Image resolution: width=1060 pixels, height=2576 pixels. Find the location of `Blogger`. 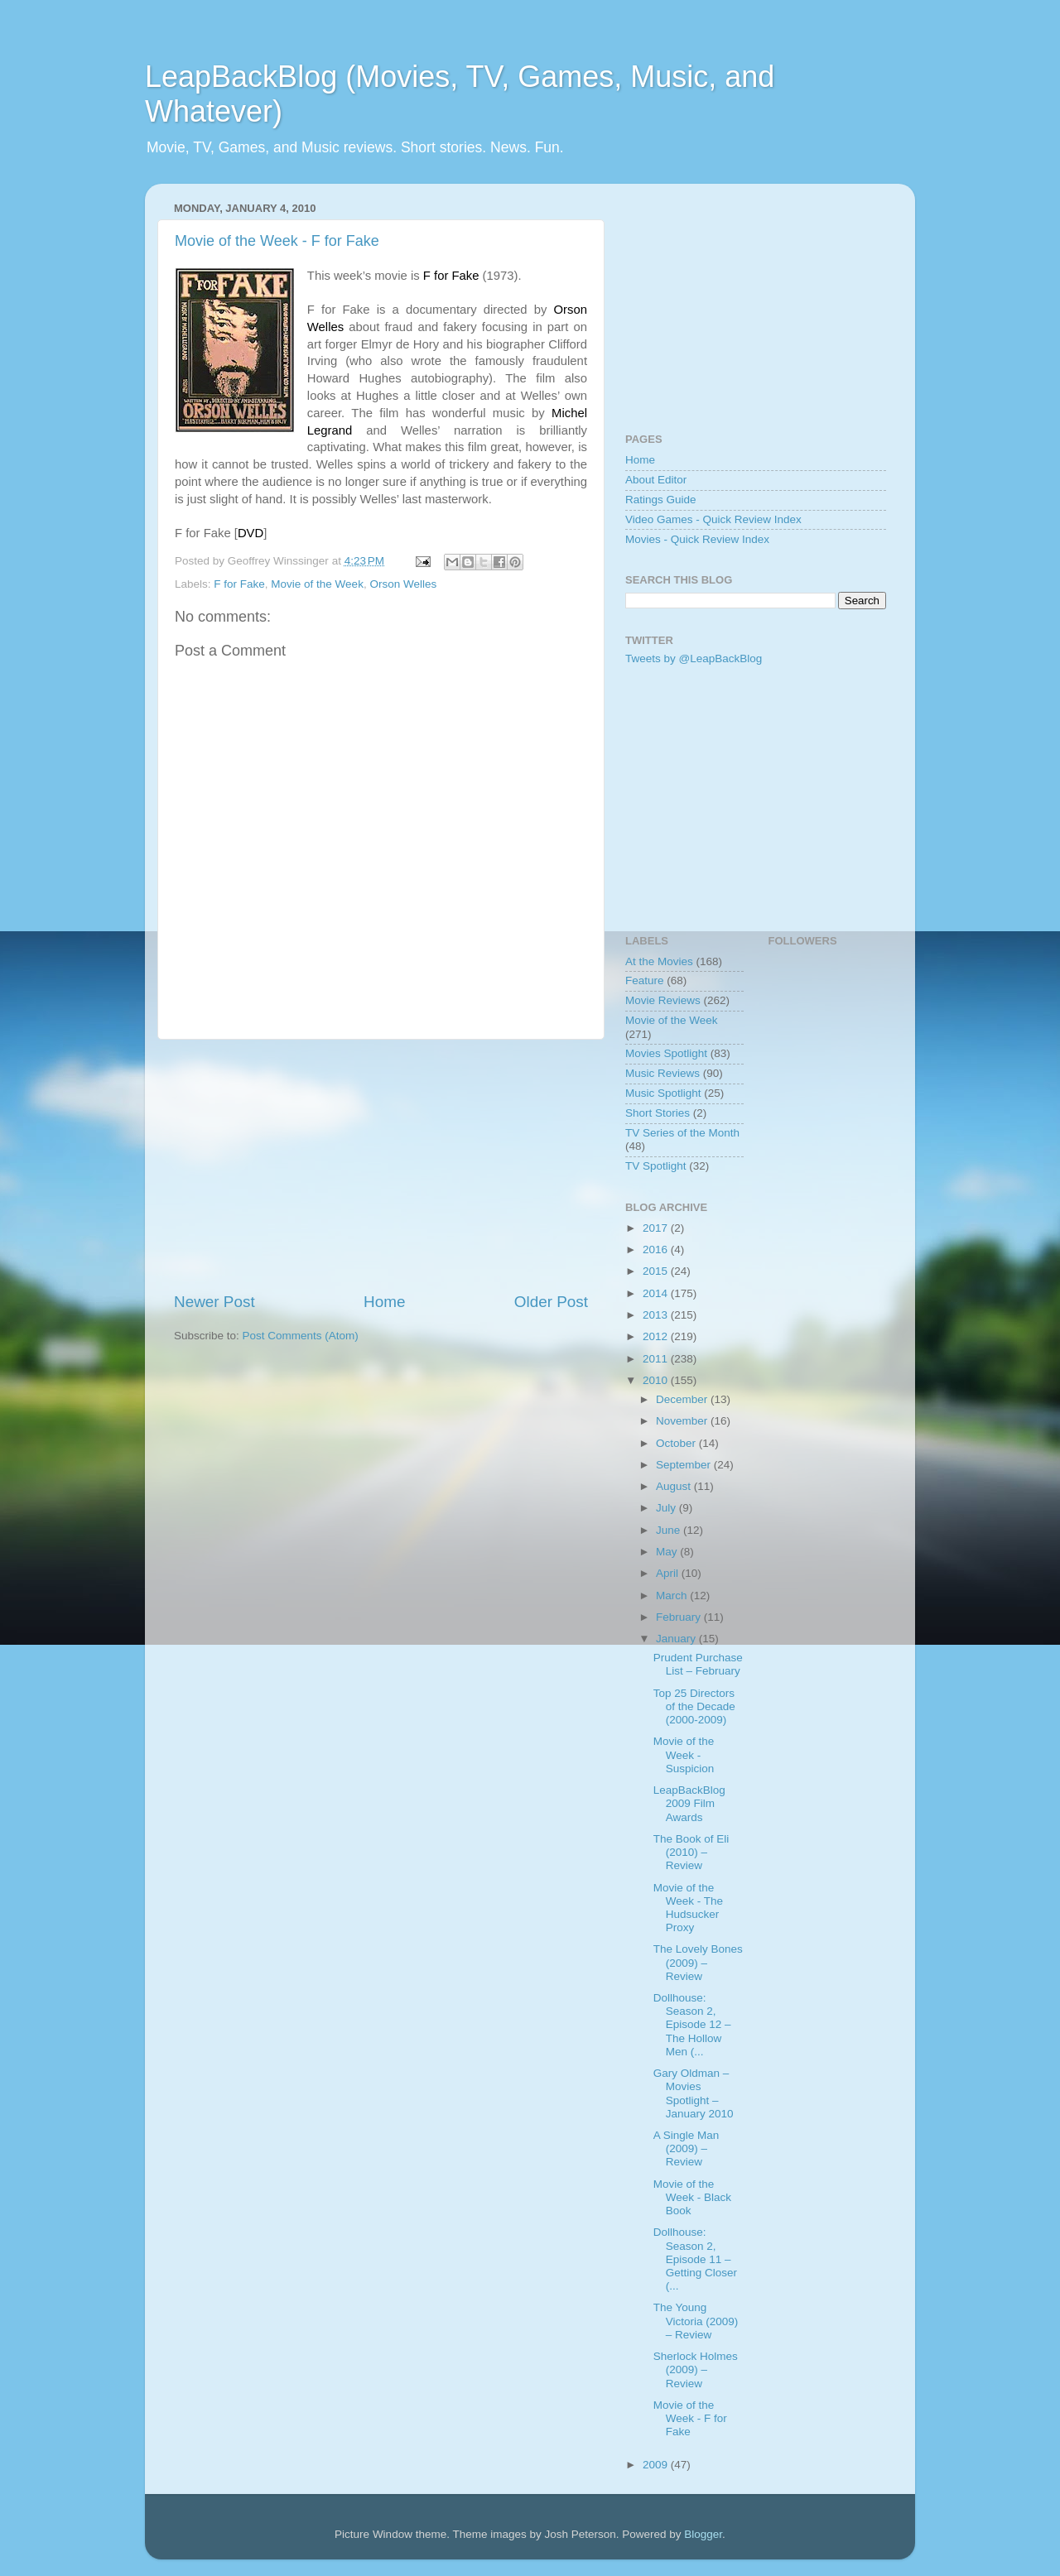

Blogger is located at coordinates (703, 2534).